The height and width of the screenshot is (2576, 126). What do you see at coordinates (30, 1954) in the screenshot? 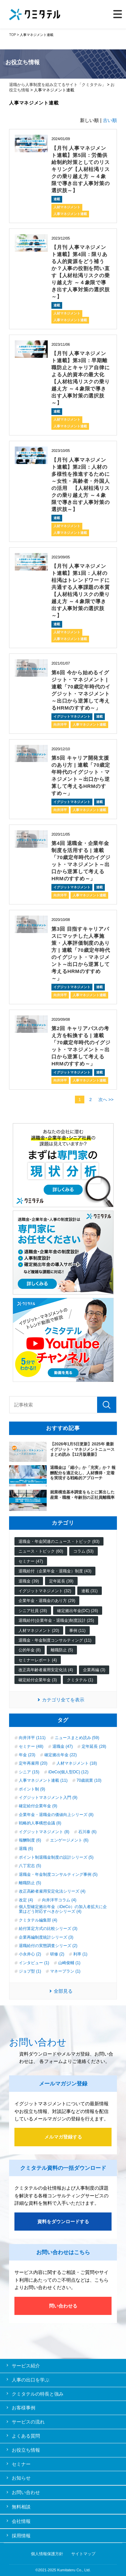
I see `小永井心 (2)` at bounding box center [30, 1954].